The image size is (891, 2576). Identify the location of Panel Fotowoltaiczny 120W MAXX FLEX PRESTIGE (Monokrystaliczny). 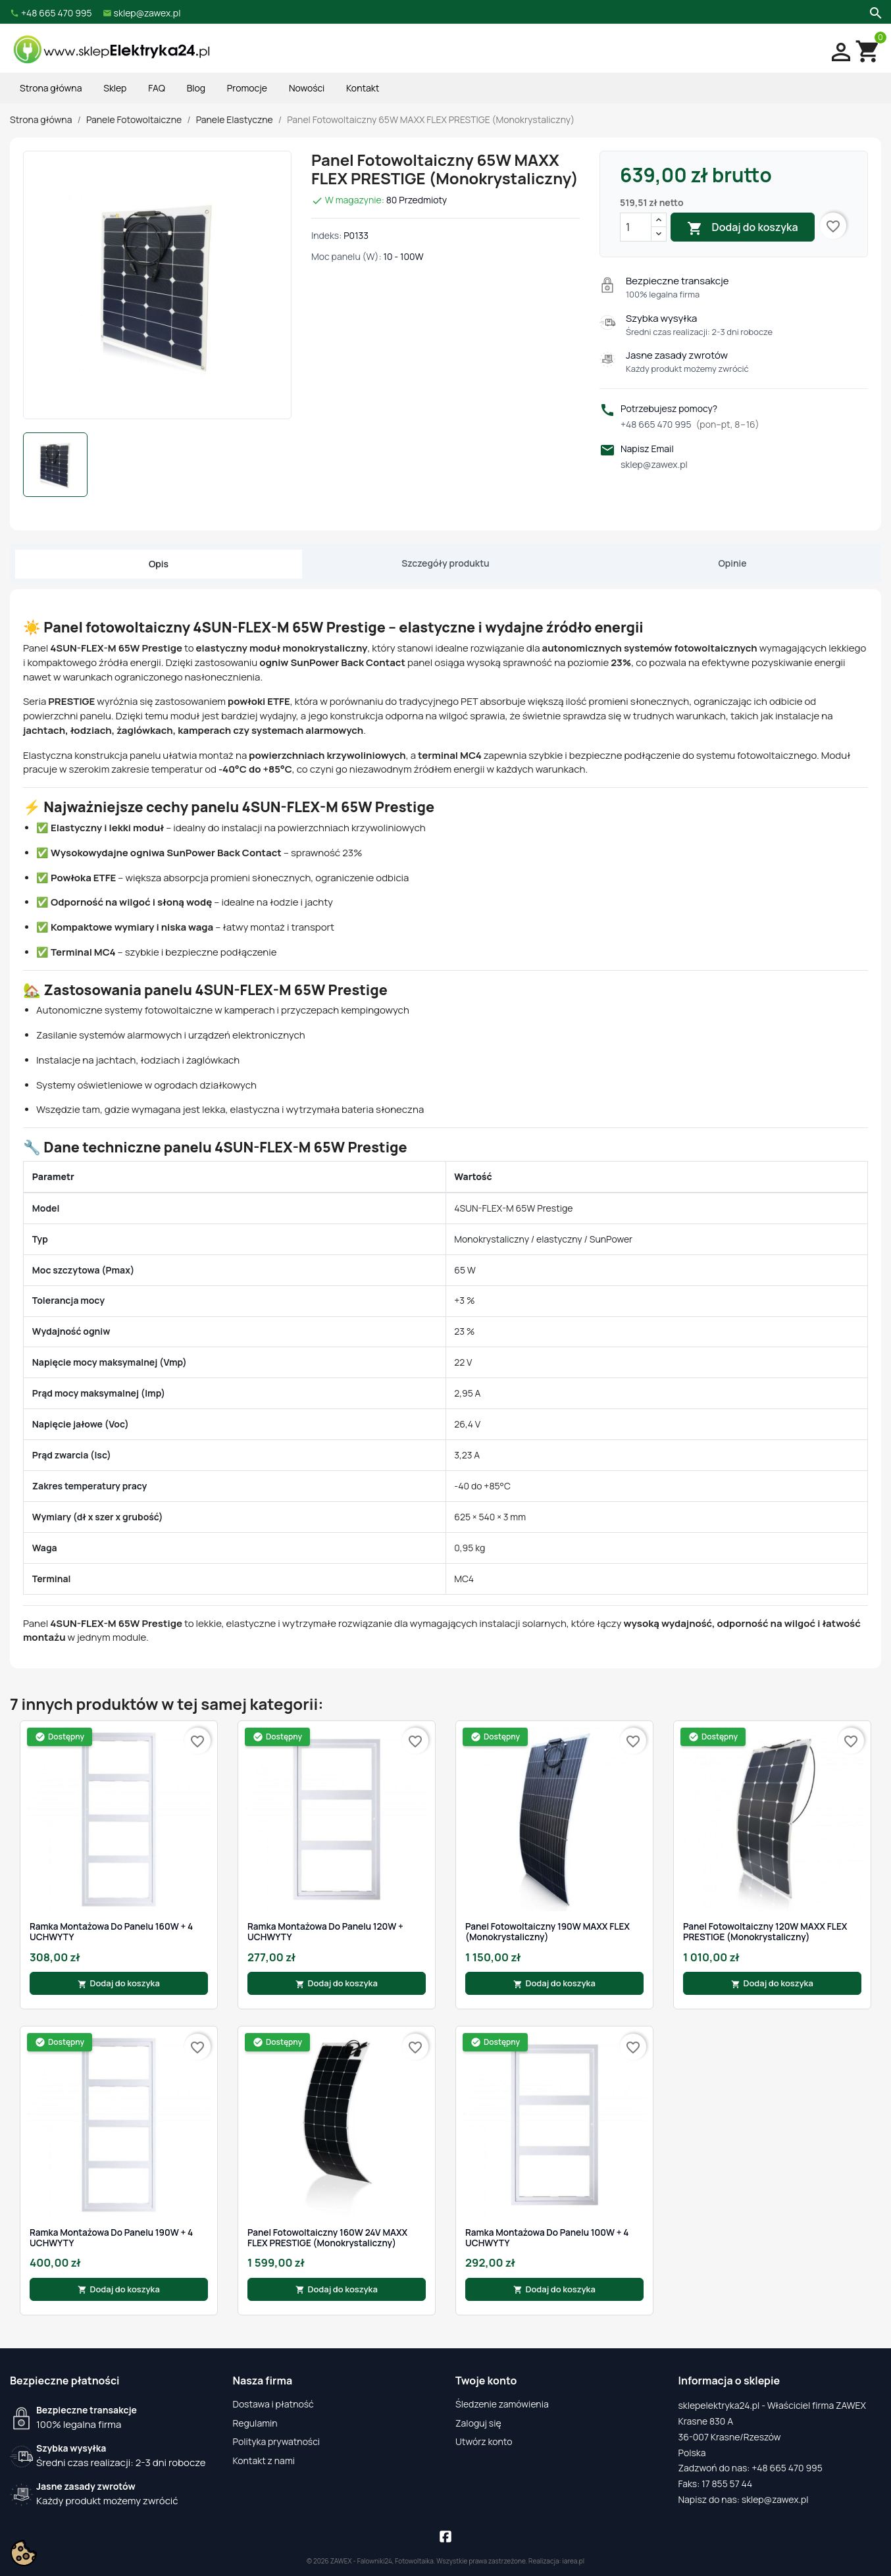
(765, 1932).